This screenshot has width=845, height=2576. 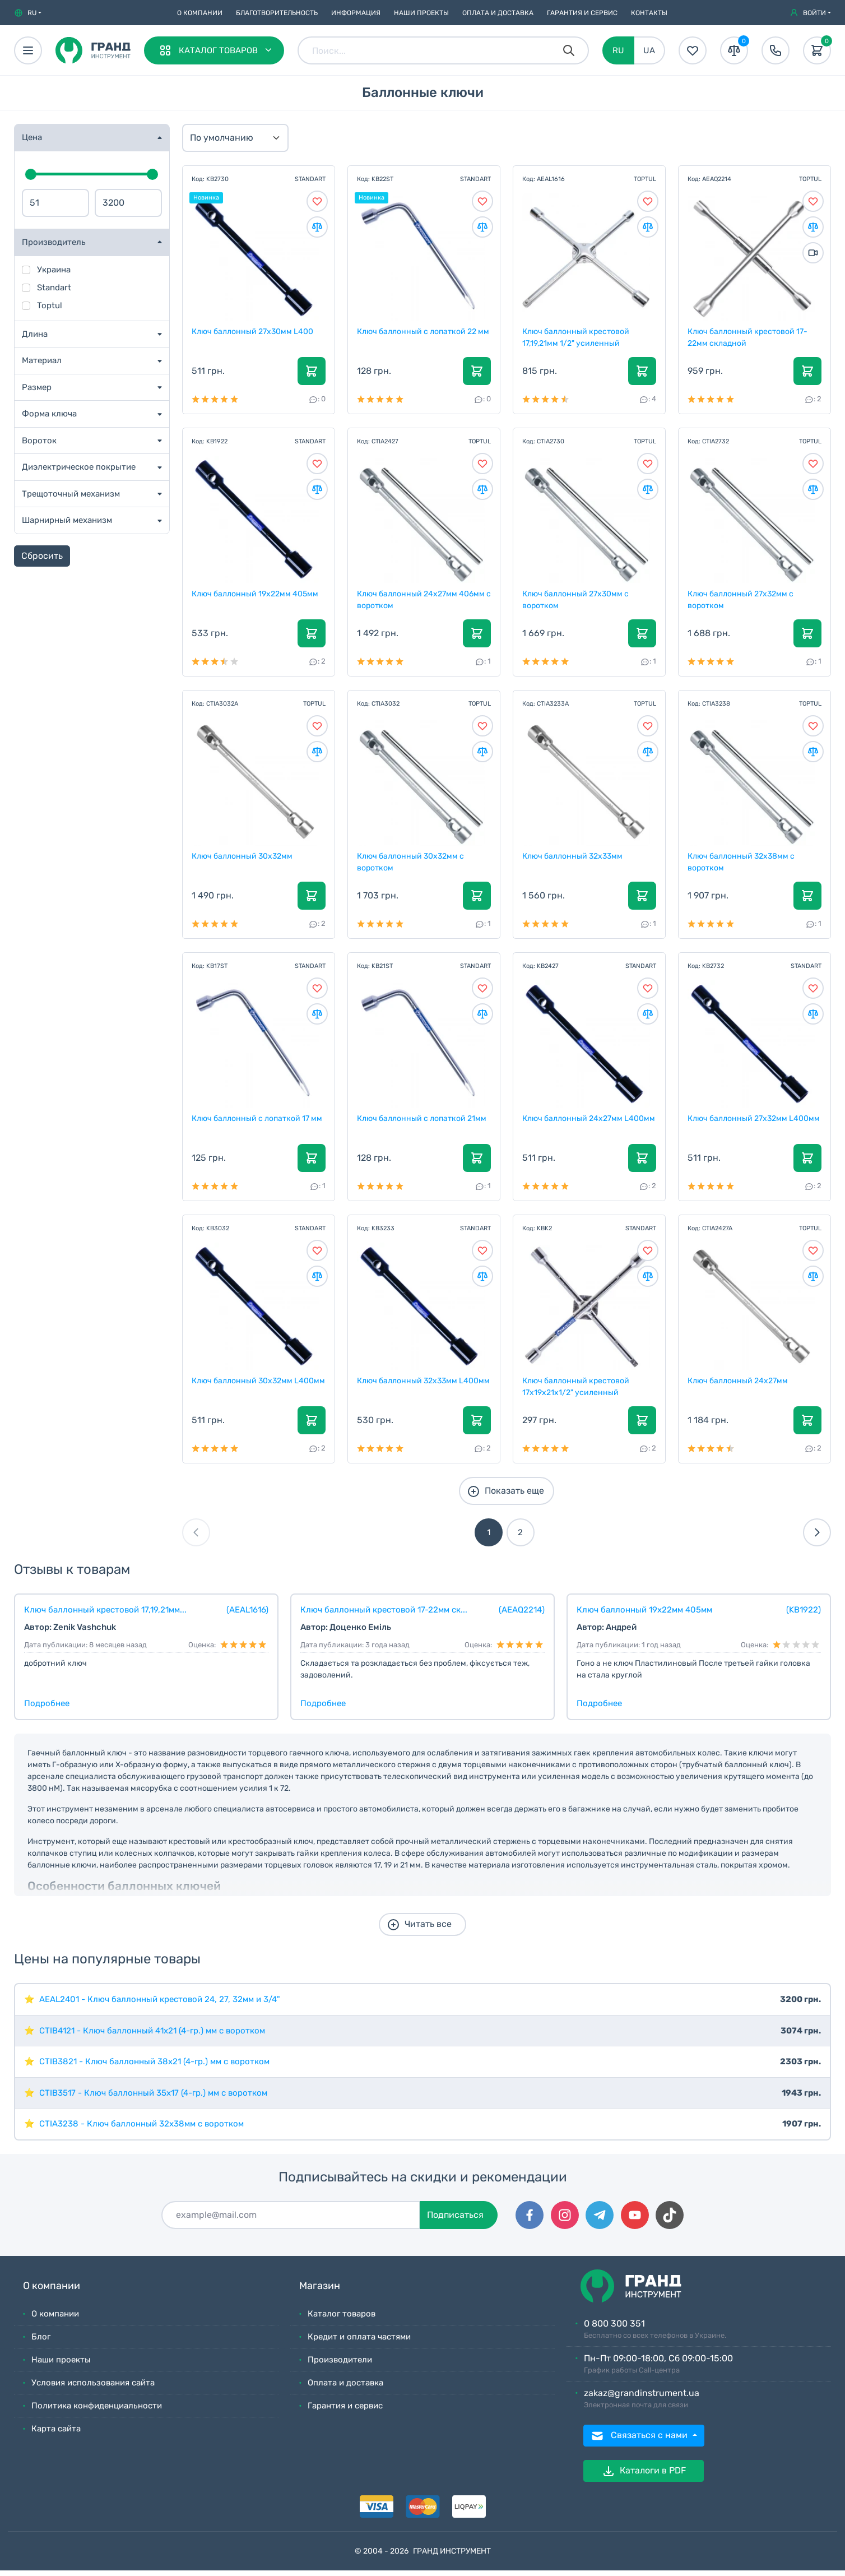 What do you see at coordinates (341, 2319) in the screenshot?
I see `Каталог товаров` at bounding box center [341, 2319].